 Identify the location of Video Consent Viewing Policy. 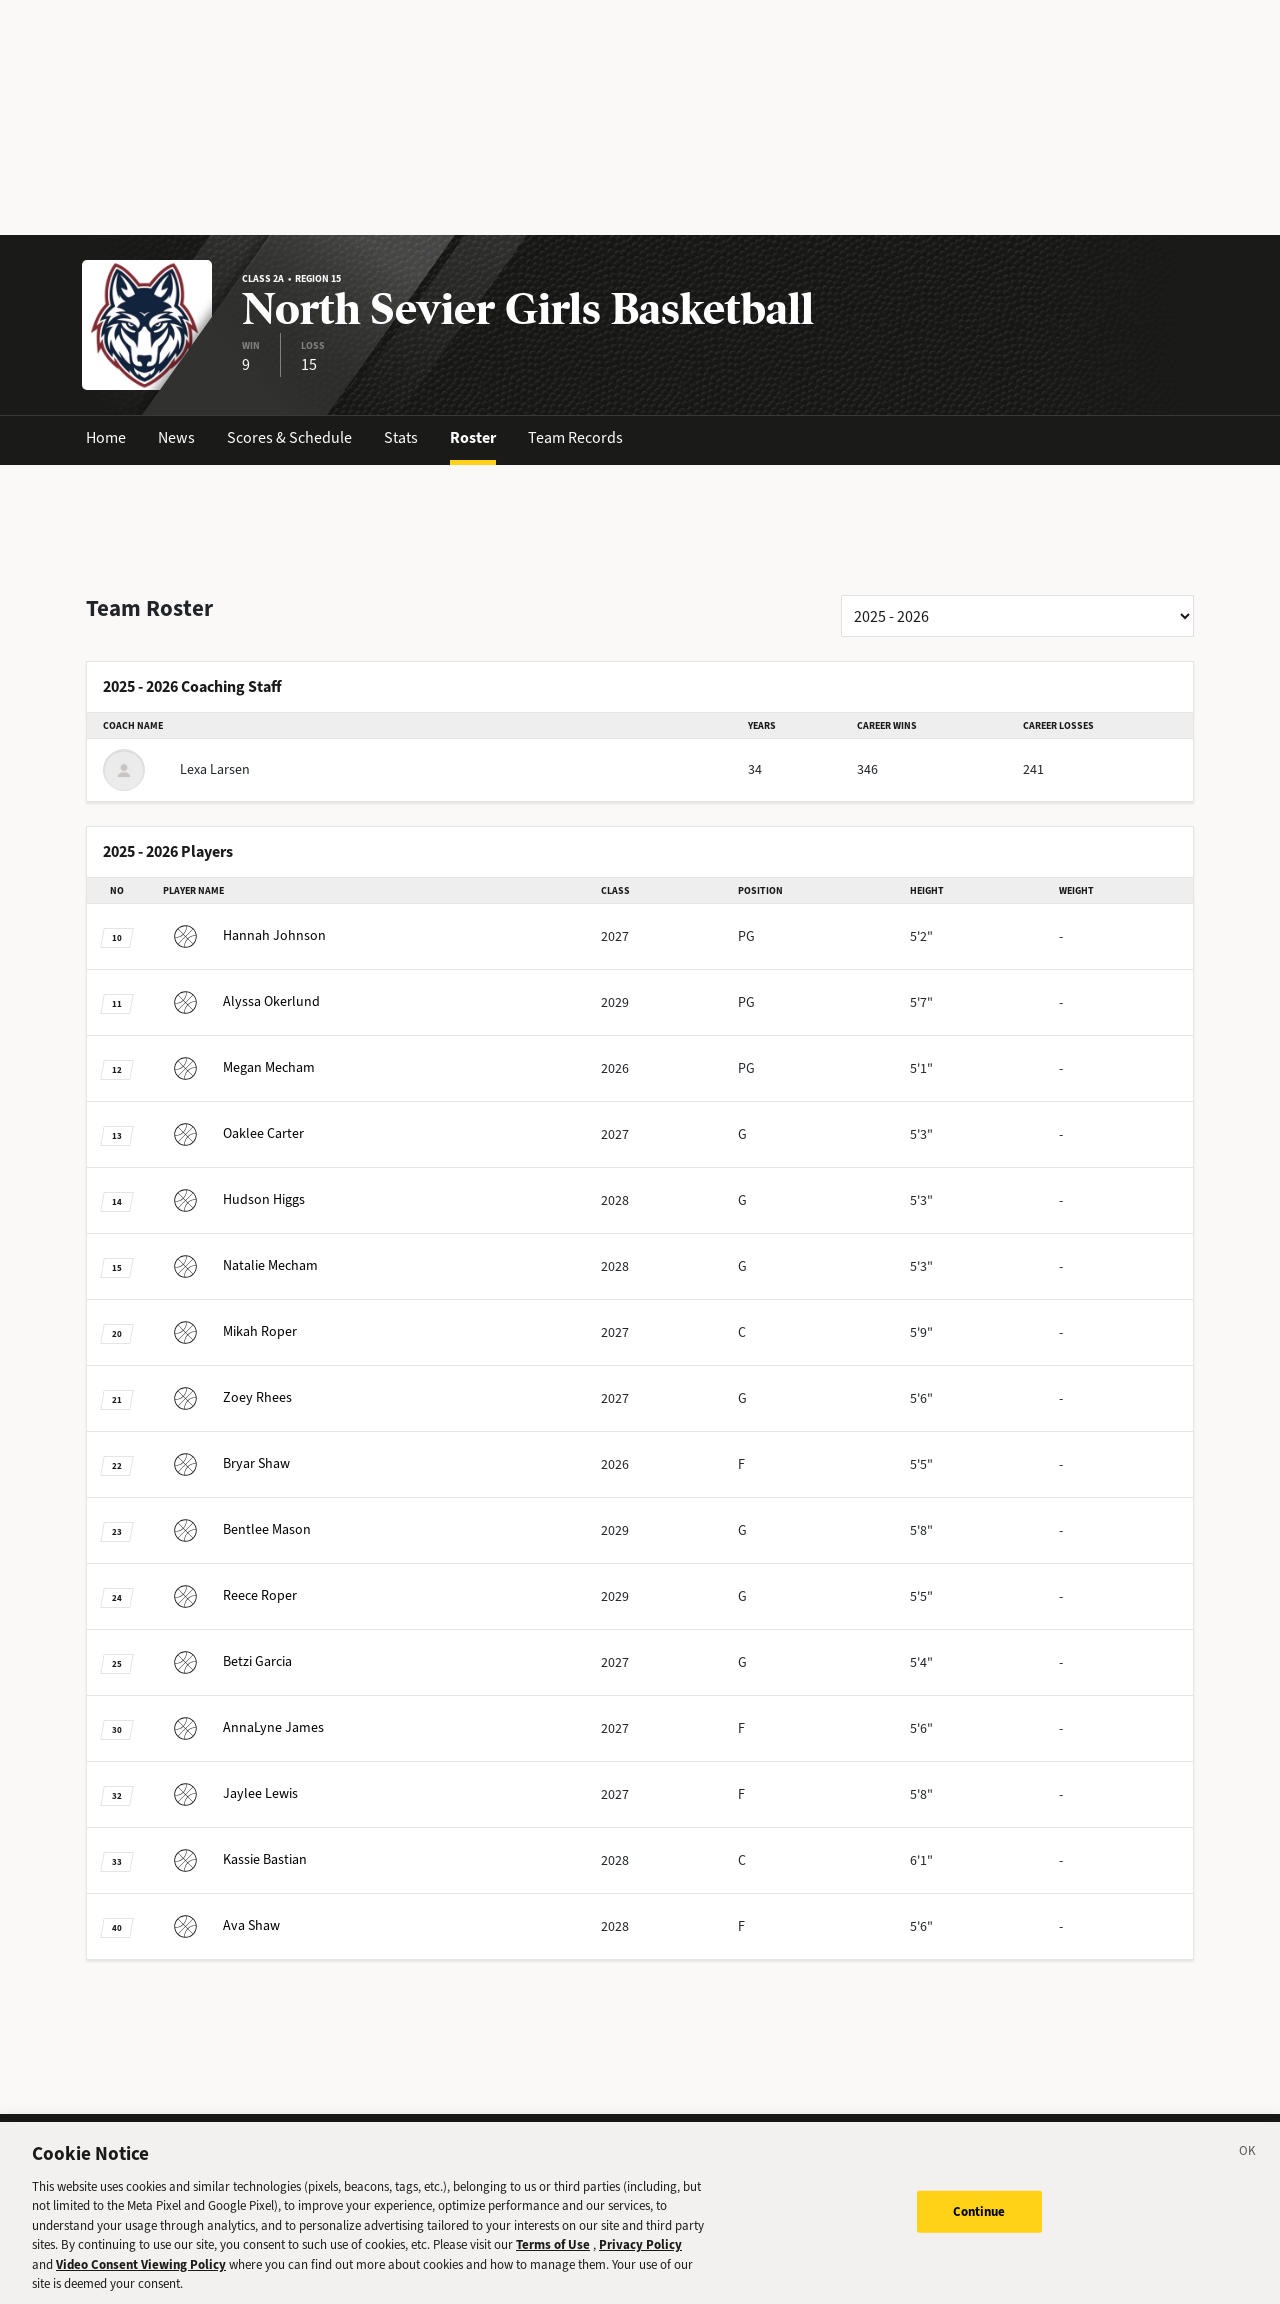
(141, 2277).